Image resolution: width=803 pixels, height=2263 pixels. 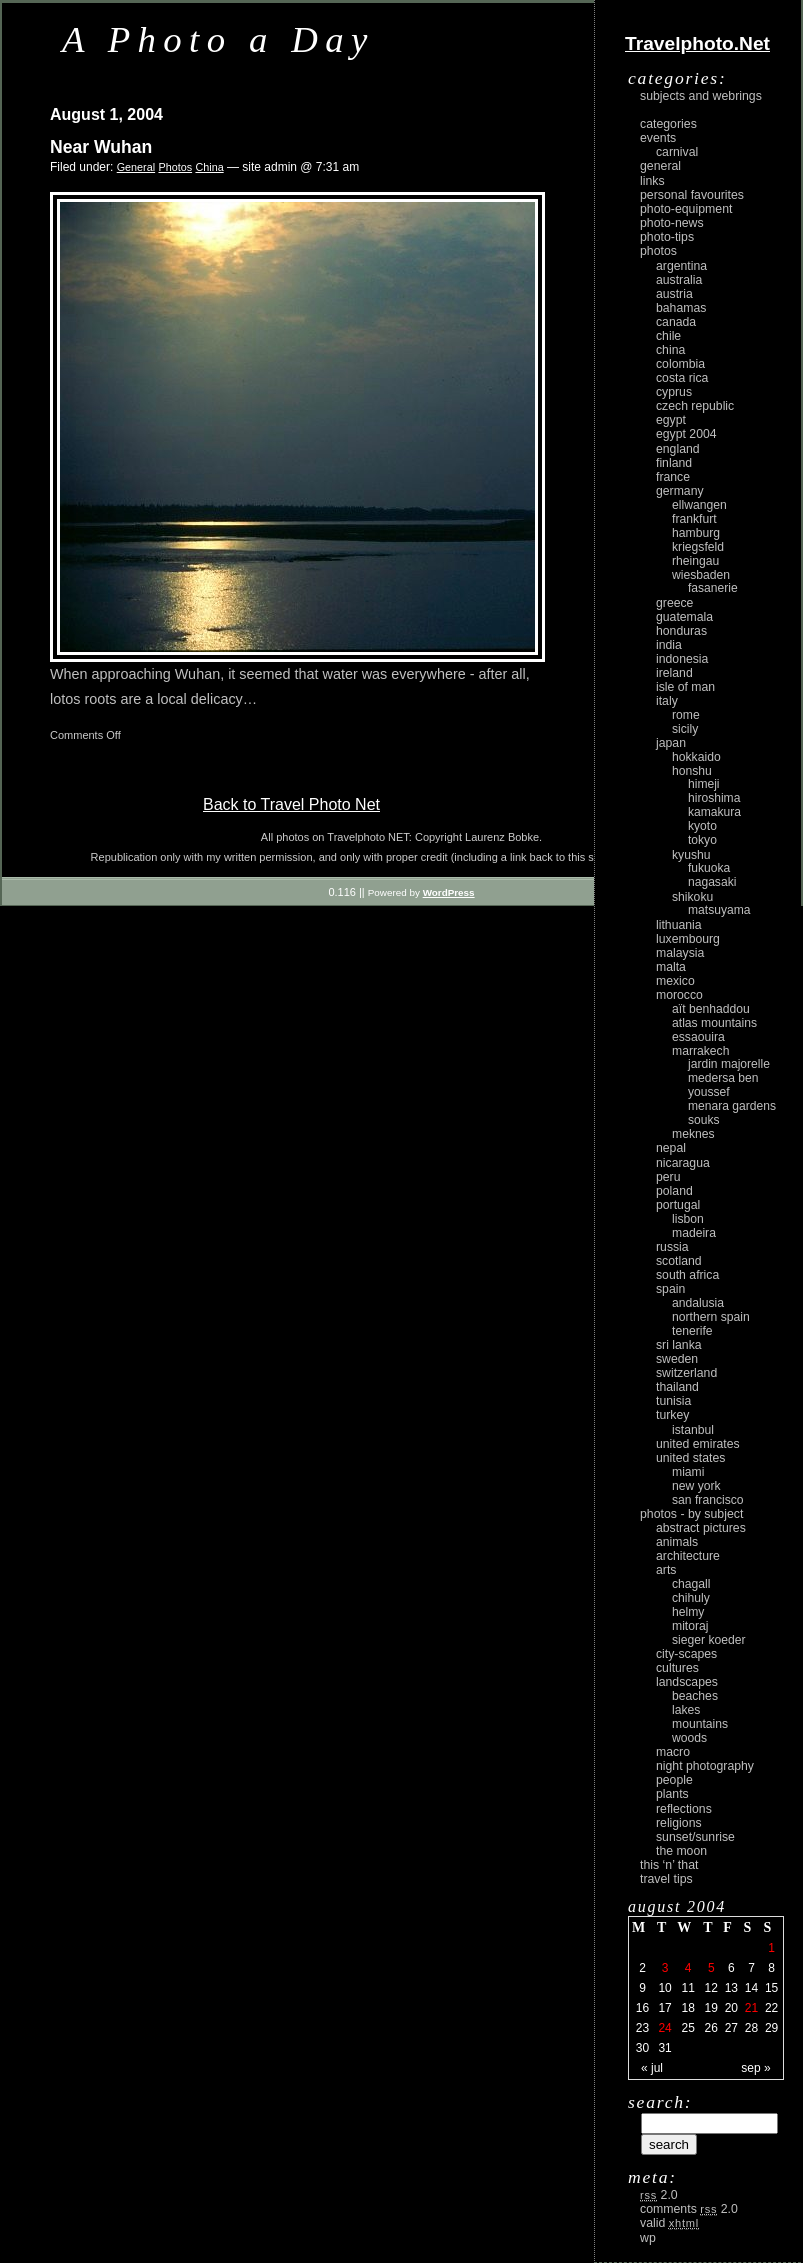 I want to click on Nepal, so click(x=671, y=1148).